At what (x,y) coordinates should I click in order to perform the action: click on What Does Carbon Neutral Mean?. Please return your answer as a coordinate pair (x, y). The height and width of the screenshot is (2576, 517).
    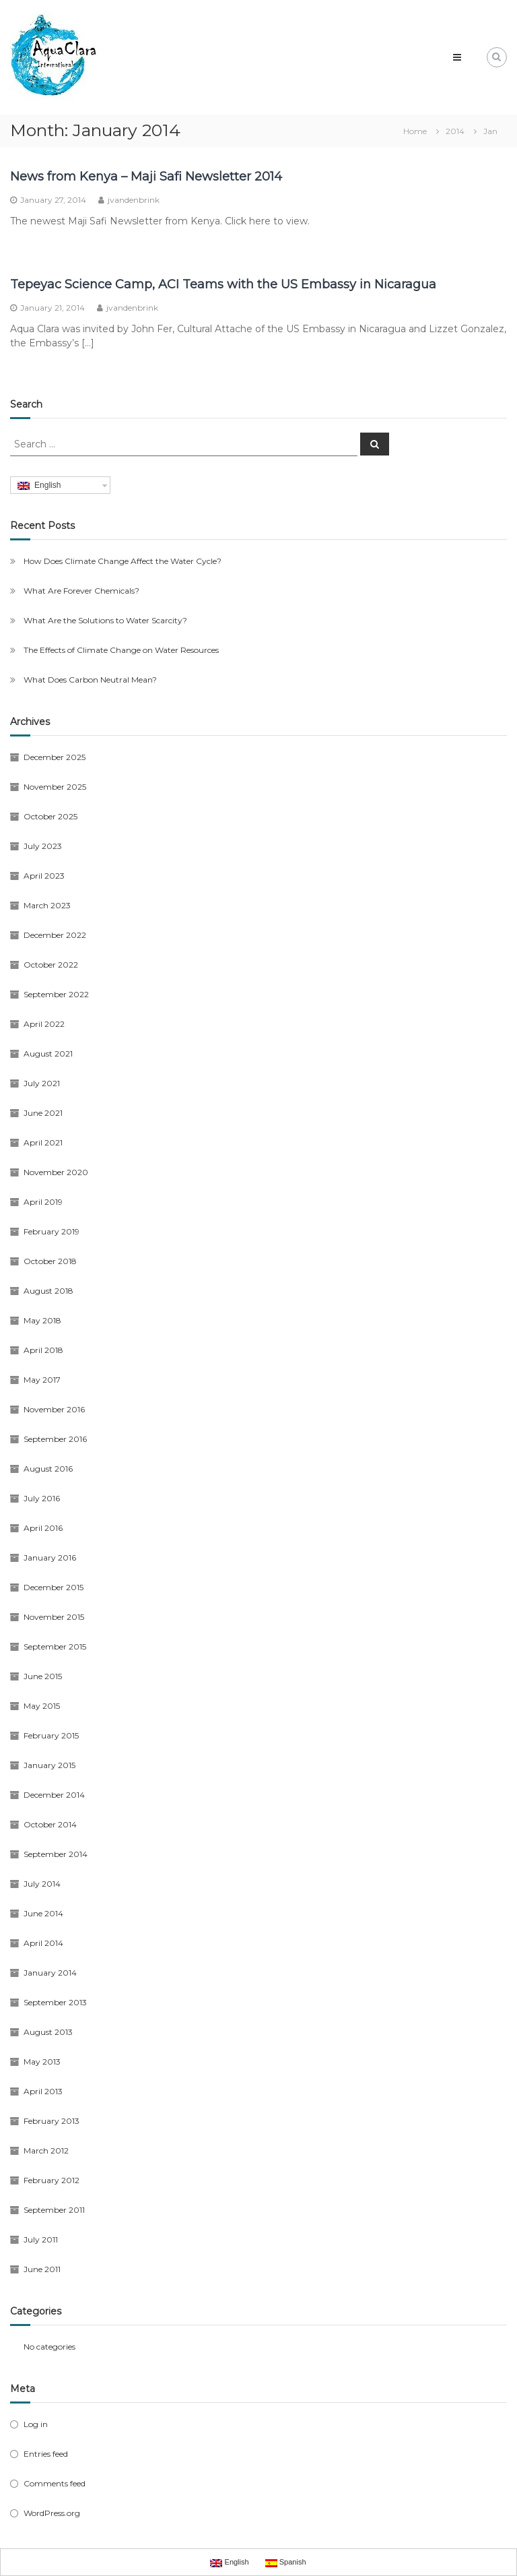
    Looking at the image, I should click on (90, 679).